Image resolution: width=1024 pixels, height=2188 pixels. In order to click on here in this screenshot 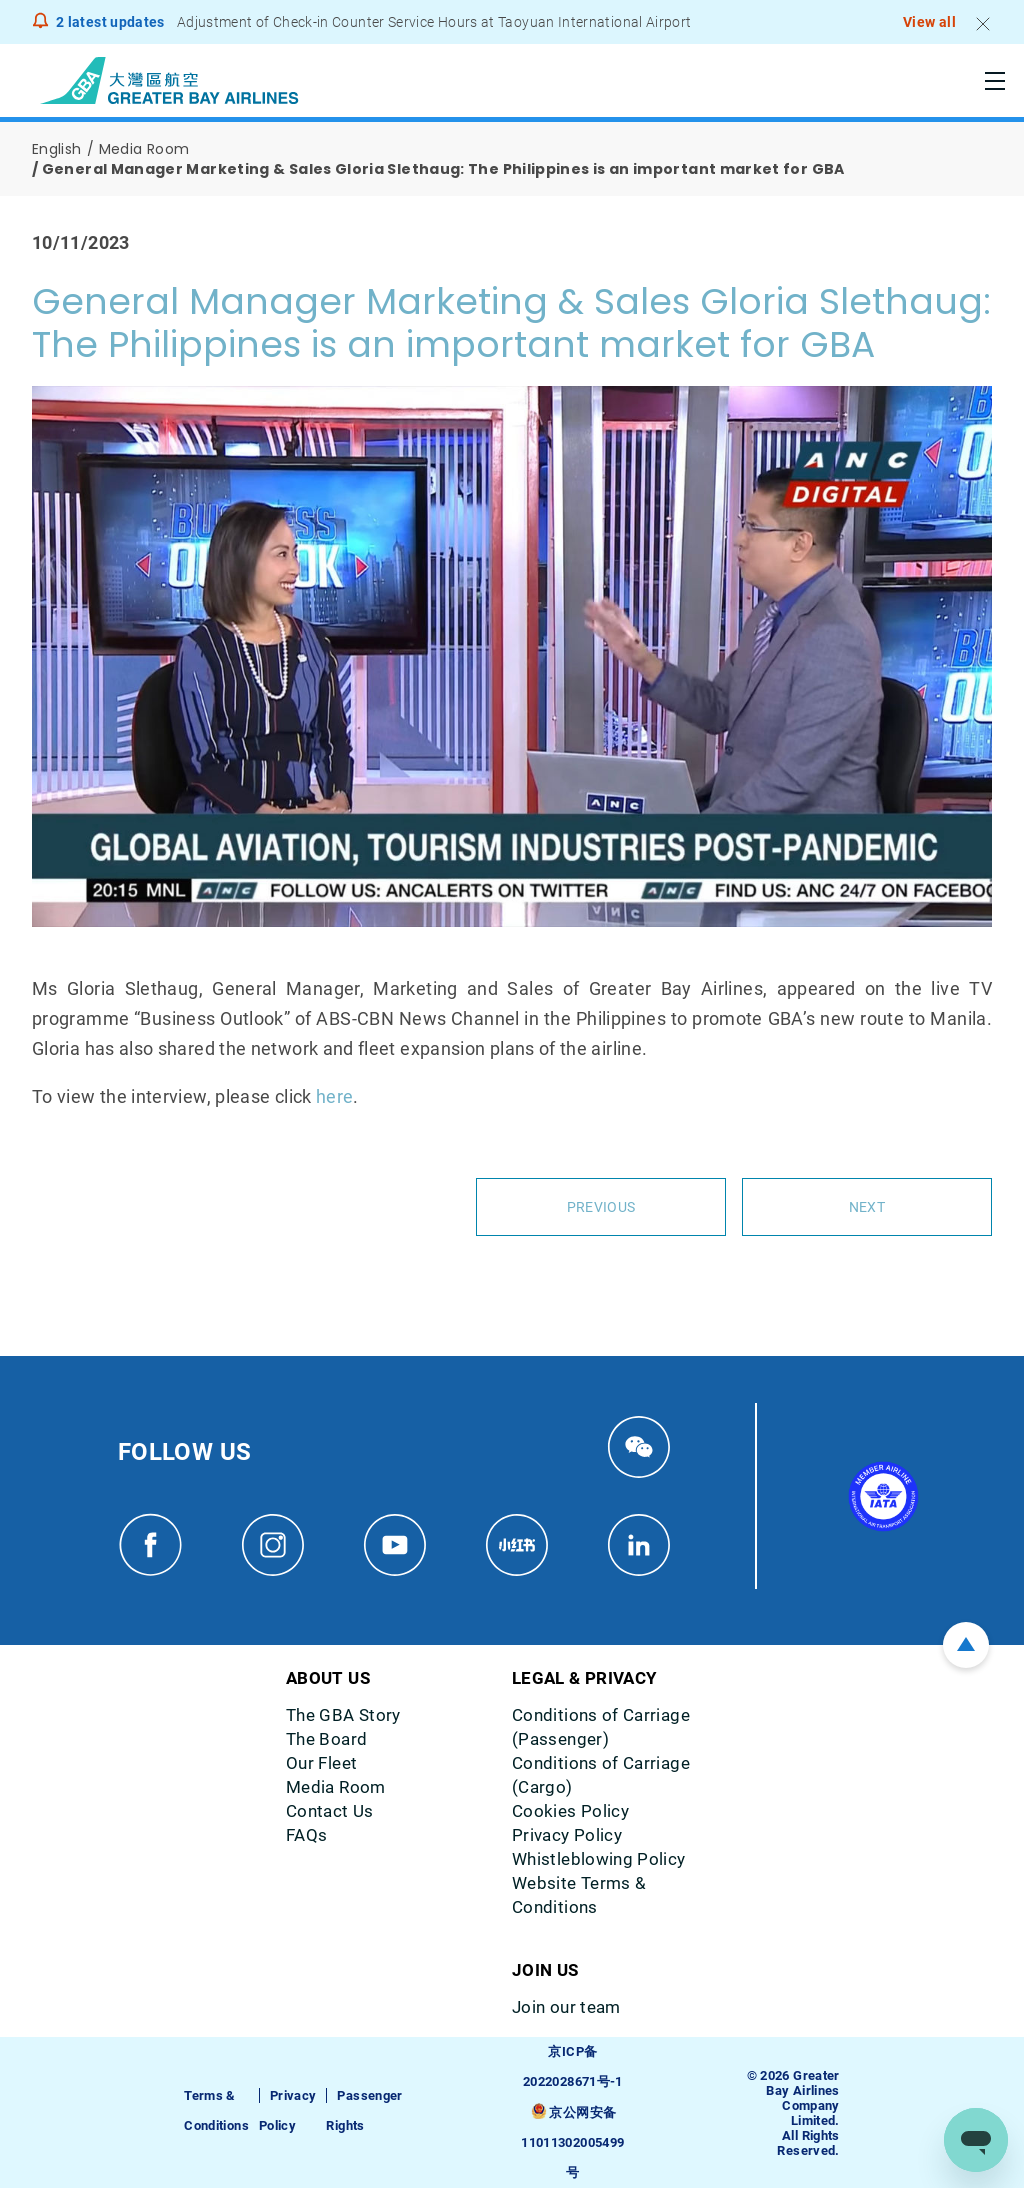, I will do `click(334, 1096)`.